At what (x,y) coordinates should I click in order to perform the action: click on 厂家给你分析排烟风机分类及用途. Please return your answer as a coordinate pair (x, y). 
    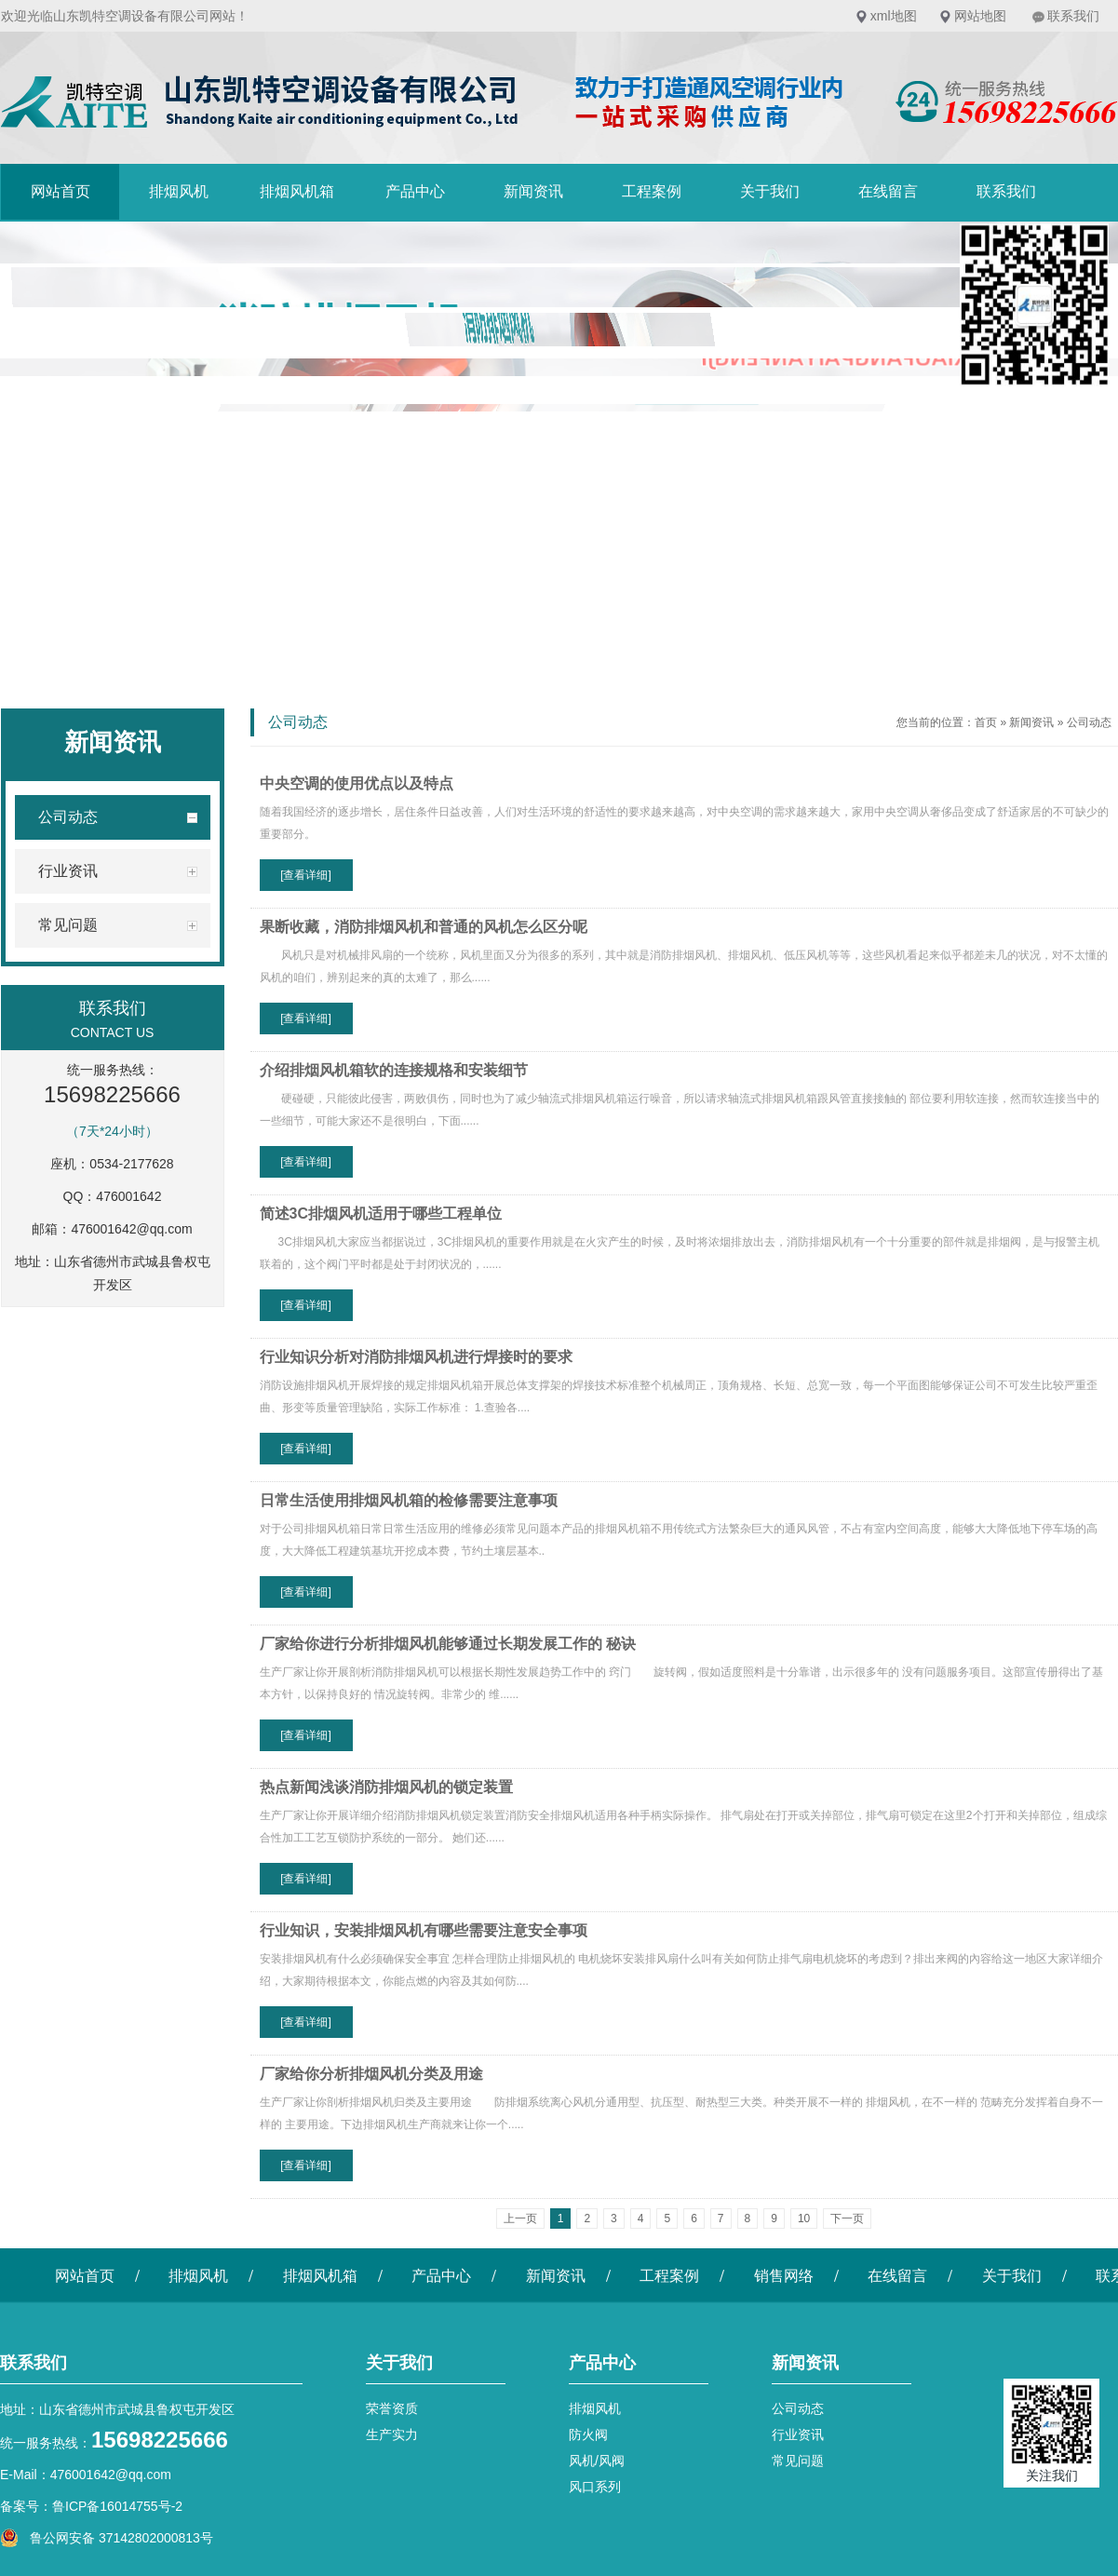
    Looking at the image, I should click on (371, 2074).